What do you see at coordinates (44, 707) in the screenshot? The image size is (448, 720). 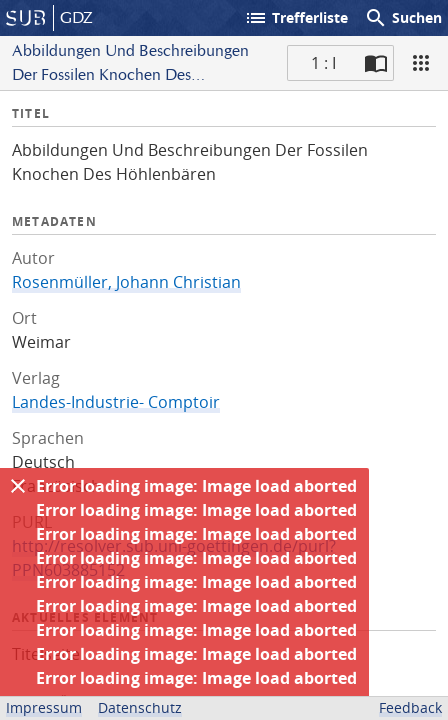 I see `Impressum` at bounding box center [44, 707].